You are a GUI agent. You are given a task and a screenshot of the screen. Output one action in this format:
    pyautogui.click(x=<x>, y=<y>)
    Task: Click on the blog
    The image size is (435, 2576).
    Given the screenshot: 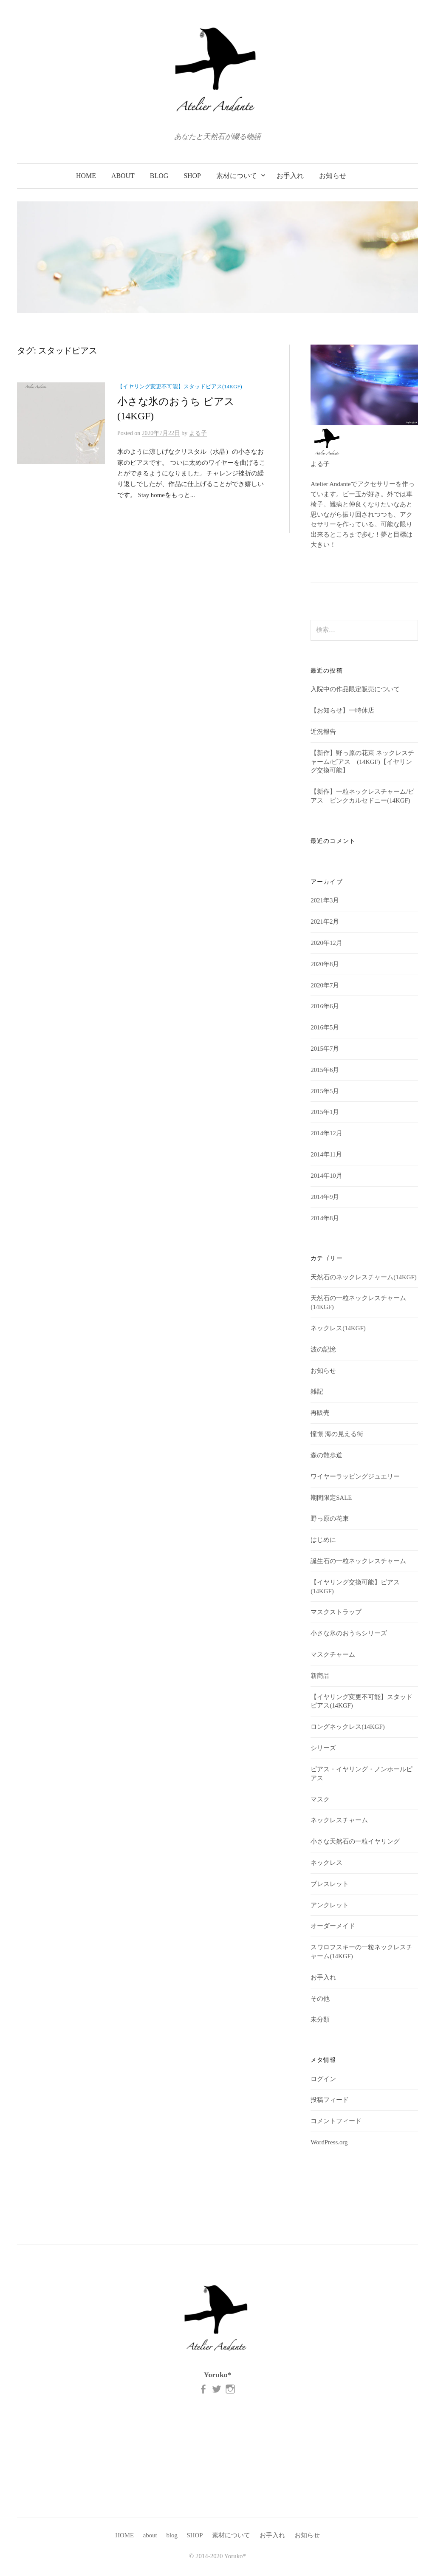 What is the action you would take?
    pyautogui.click(x=159, y=175)
    